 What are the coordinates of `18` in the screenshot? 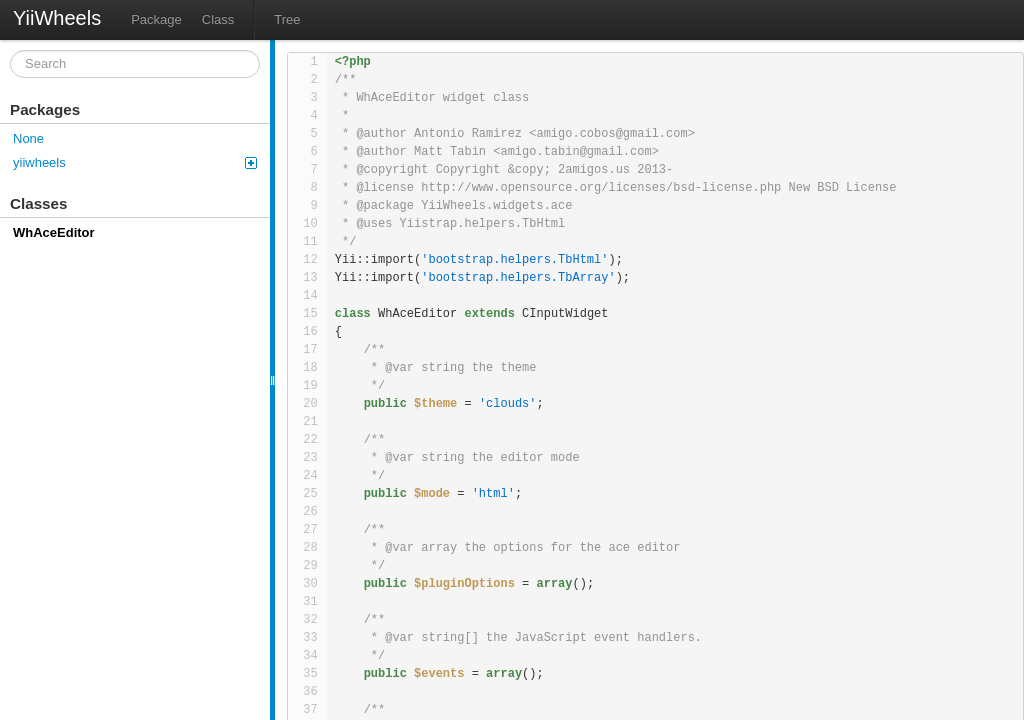 It's located at (310, 368).